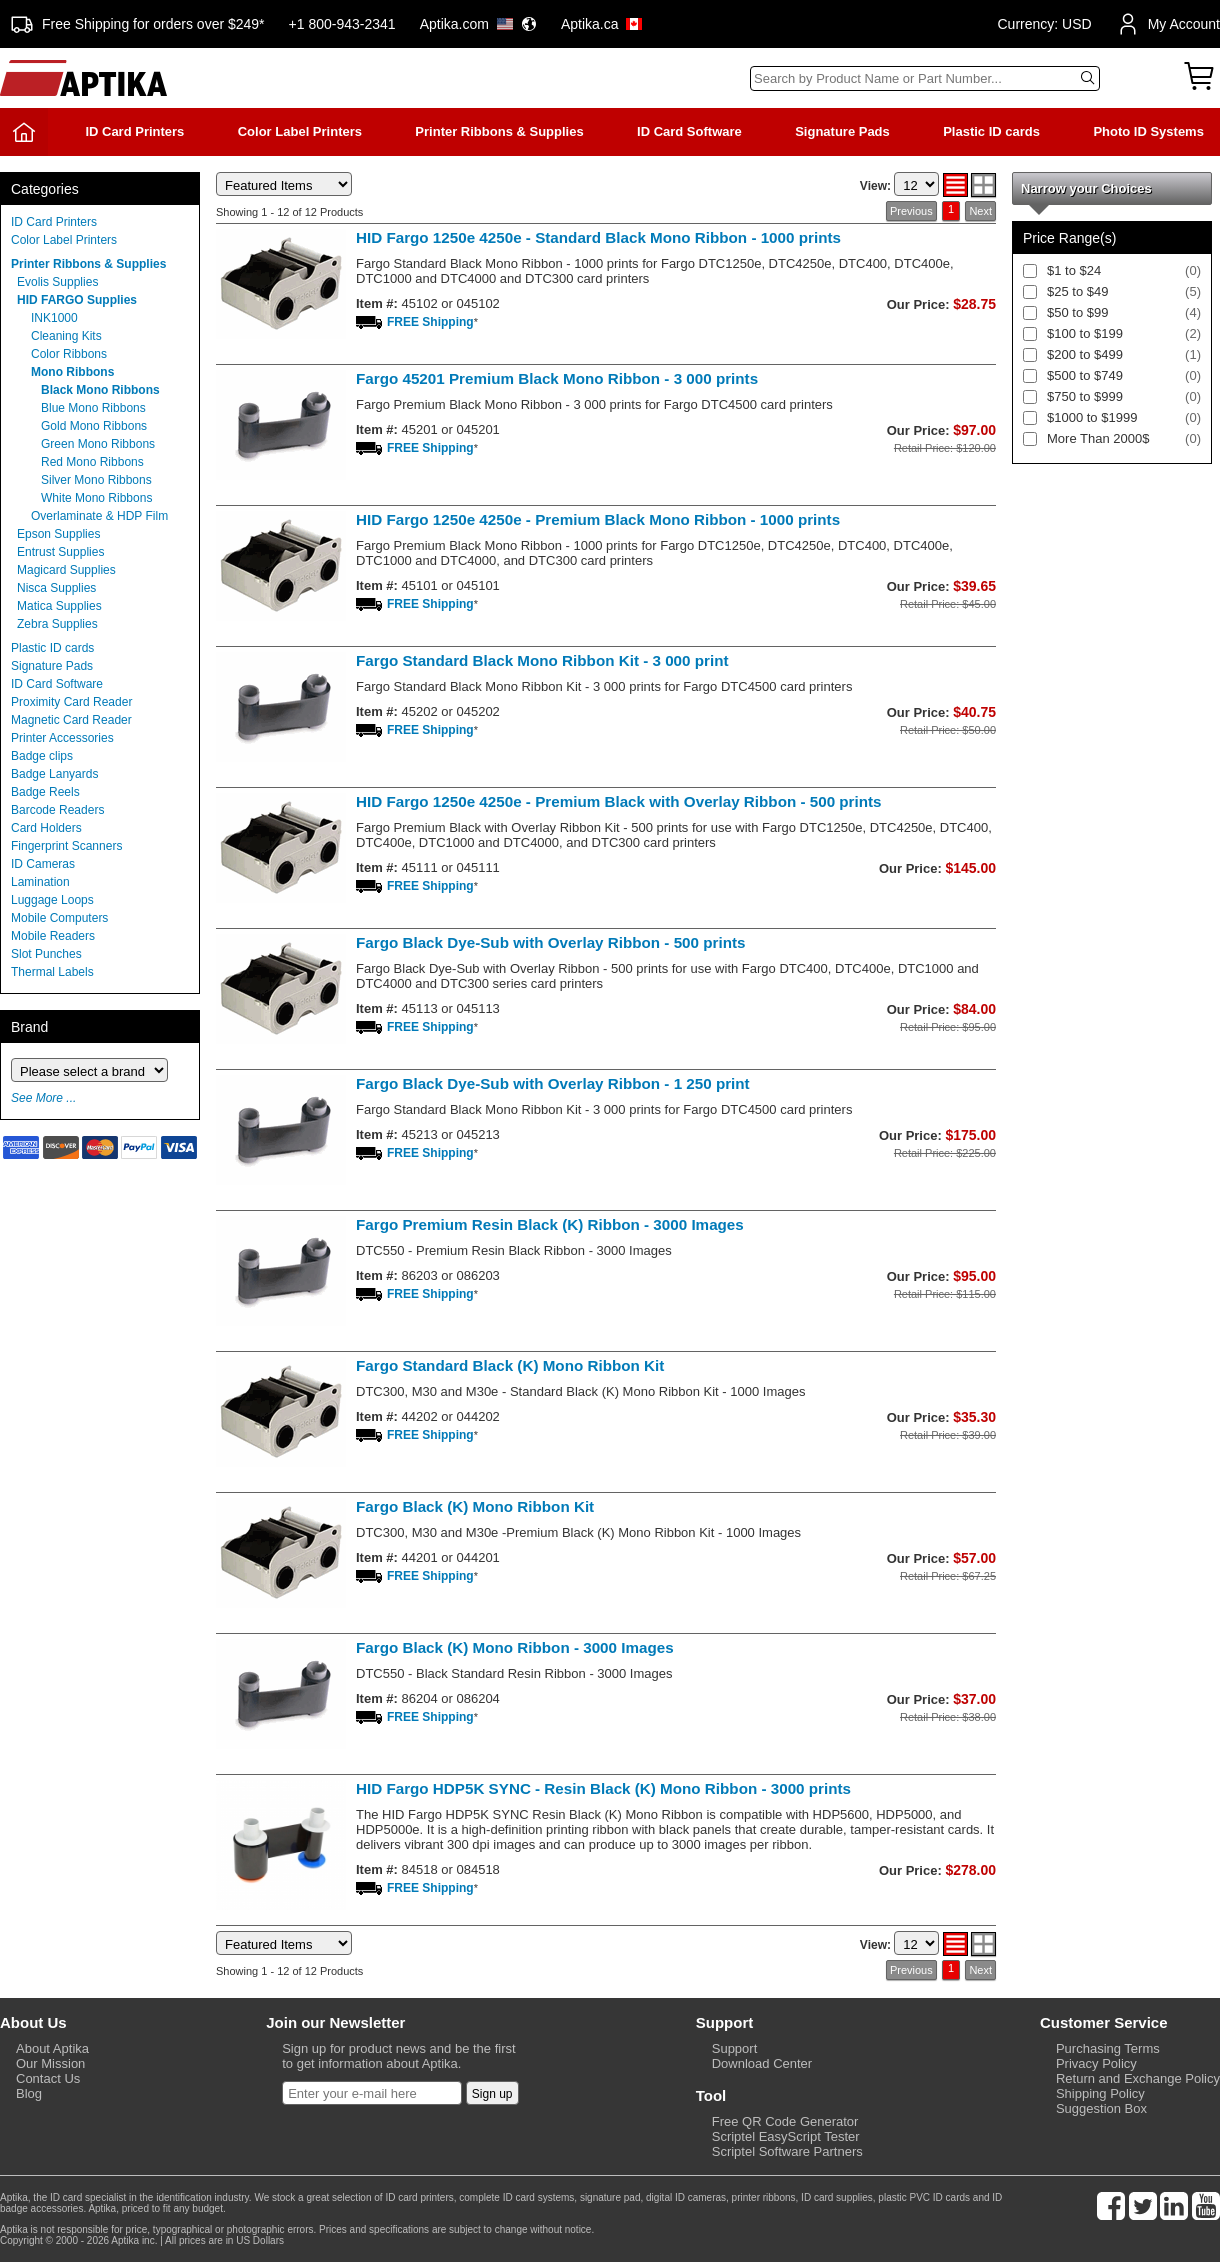  What do you see at coordinates (59, 606) in the screenshot?
I see `Matica Supplies` at bounding box center [59, 606].